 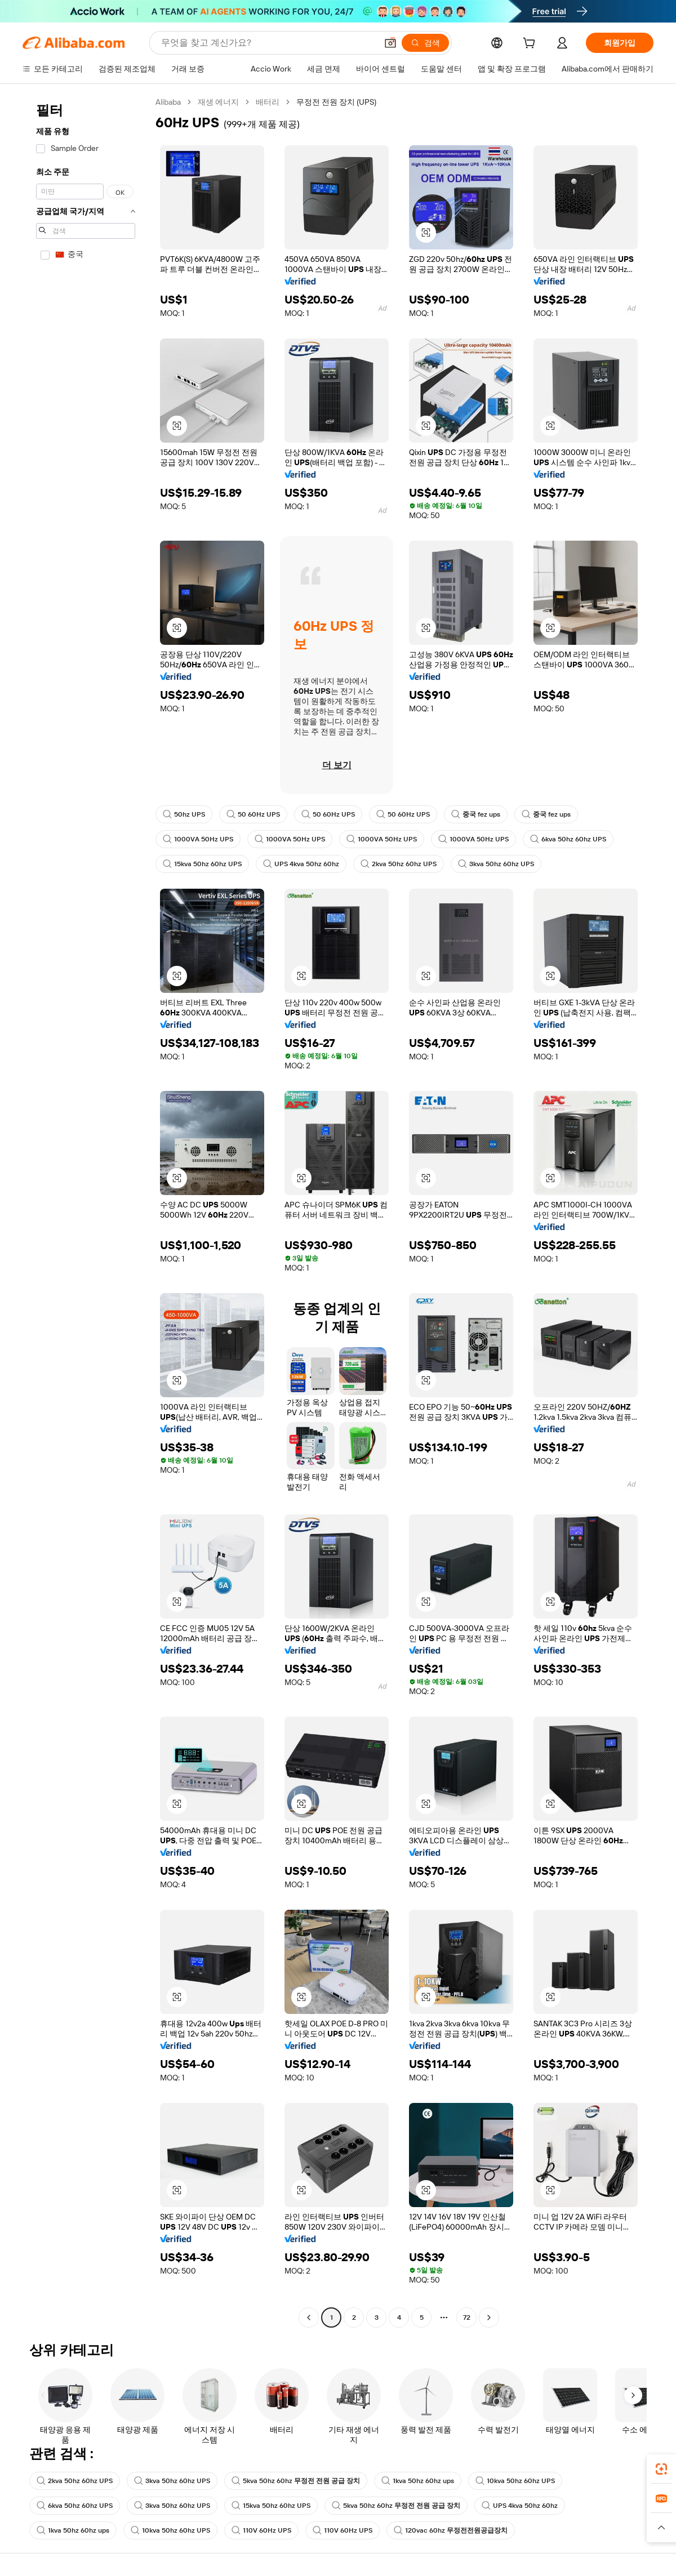 I want to click on UPS 4kva 50hz 60hz, so click(x=301, y=863).